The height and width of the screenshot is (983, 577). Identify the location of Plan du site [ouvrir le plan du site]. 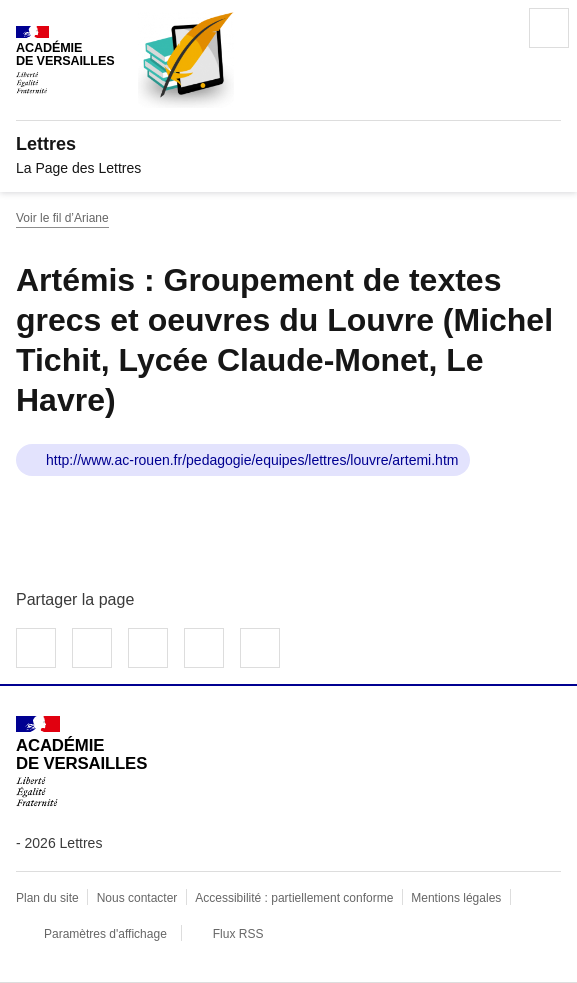
(47, 898).